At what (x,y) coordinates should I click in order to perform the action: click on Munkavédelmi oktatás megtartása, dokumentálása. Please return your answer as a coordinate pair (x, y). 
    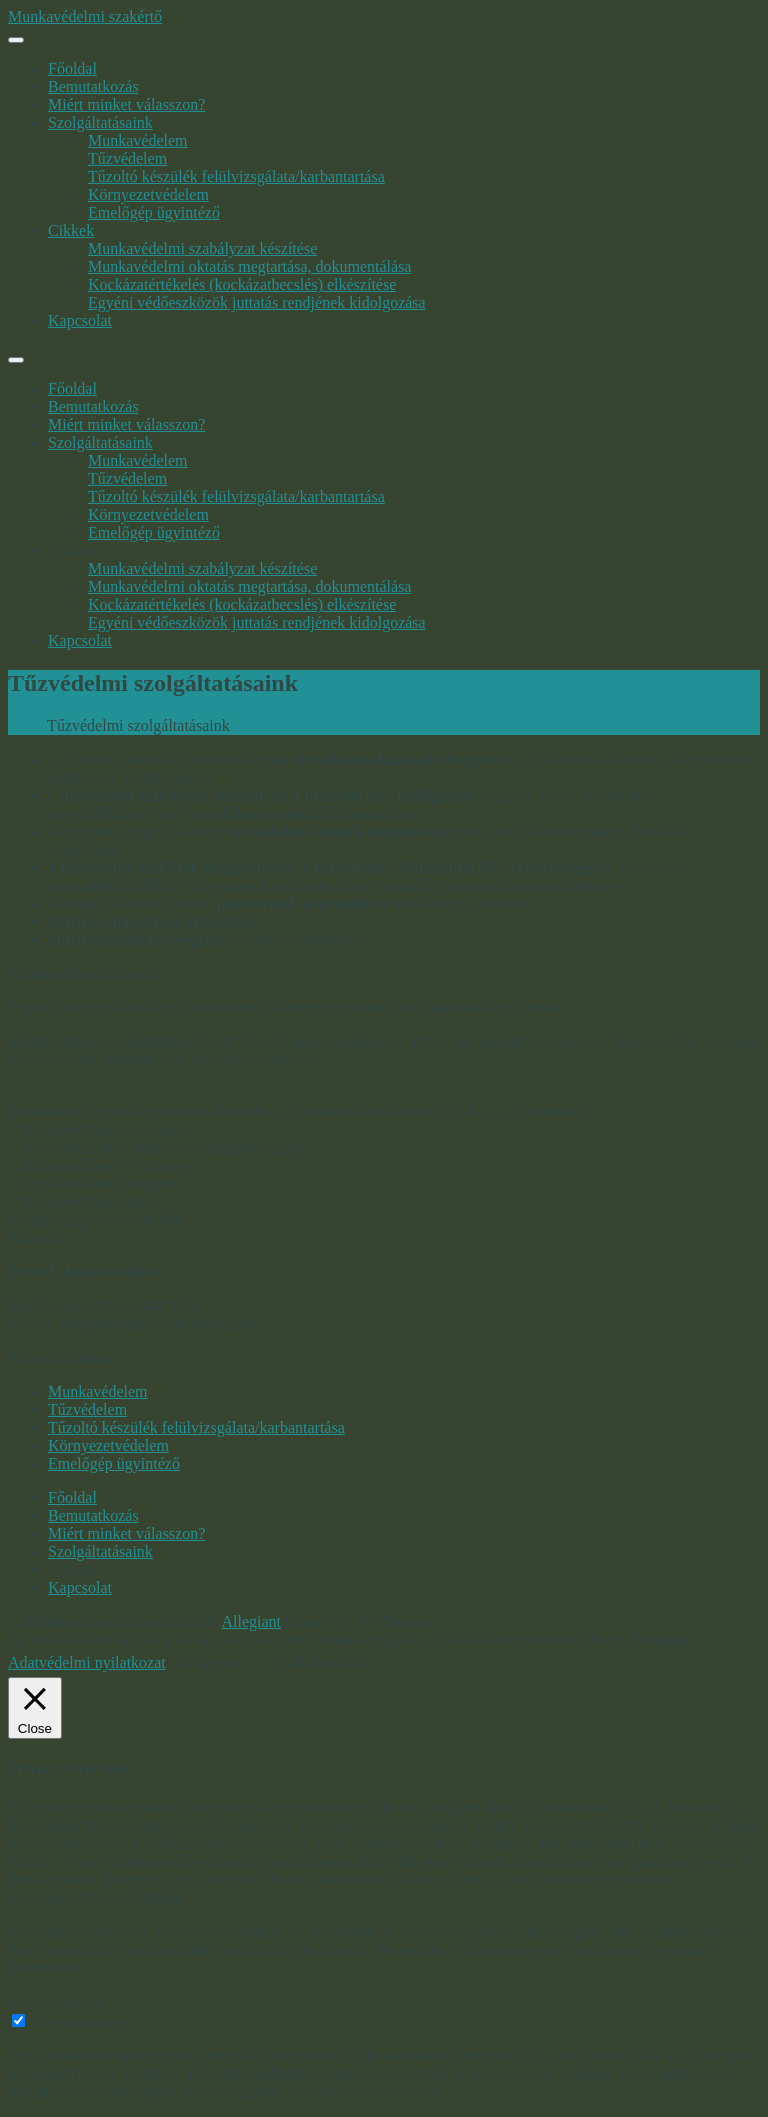
    Looking at the image, I should click on (249, 266).